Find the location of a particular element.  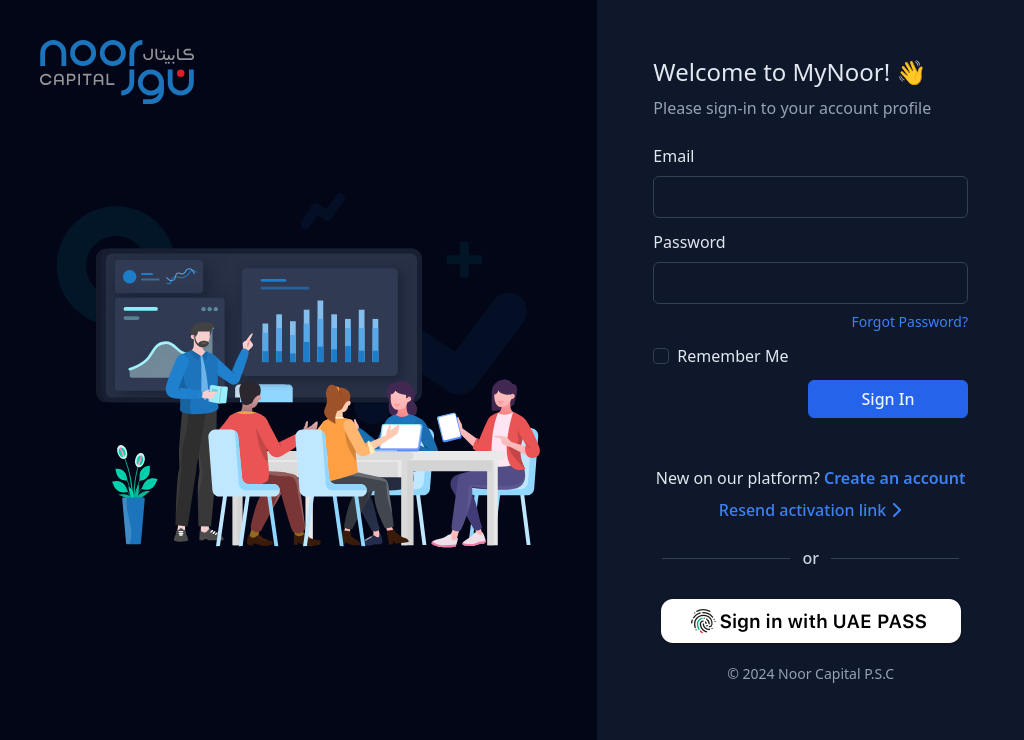

Sign In is located at coordinates (888, 399).